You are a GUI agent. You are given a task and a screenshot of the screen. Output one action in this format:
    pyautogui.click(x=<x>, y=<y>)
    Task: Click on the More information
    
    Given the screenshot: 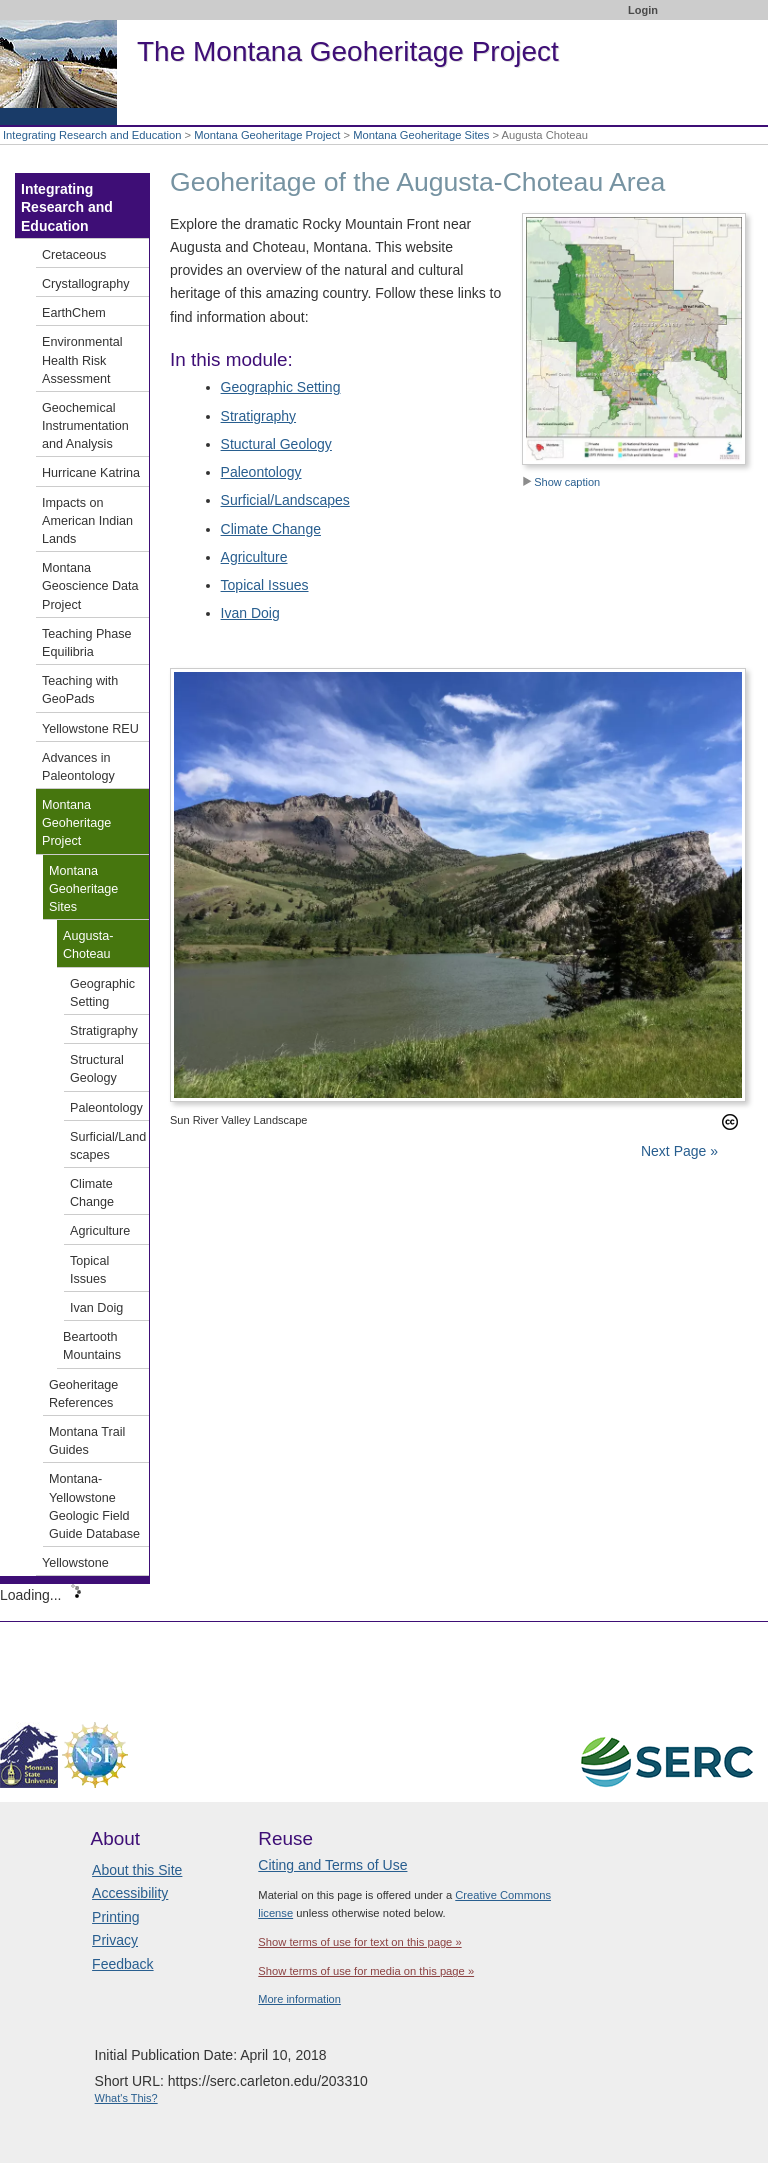 What is the action you would take?
    pyautogui.click(x=299, y=1999)
    